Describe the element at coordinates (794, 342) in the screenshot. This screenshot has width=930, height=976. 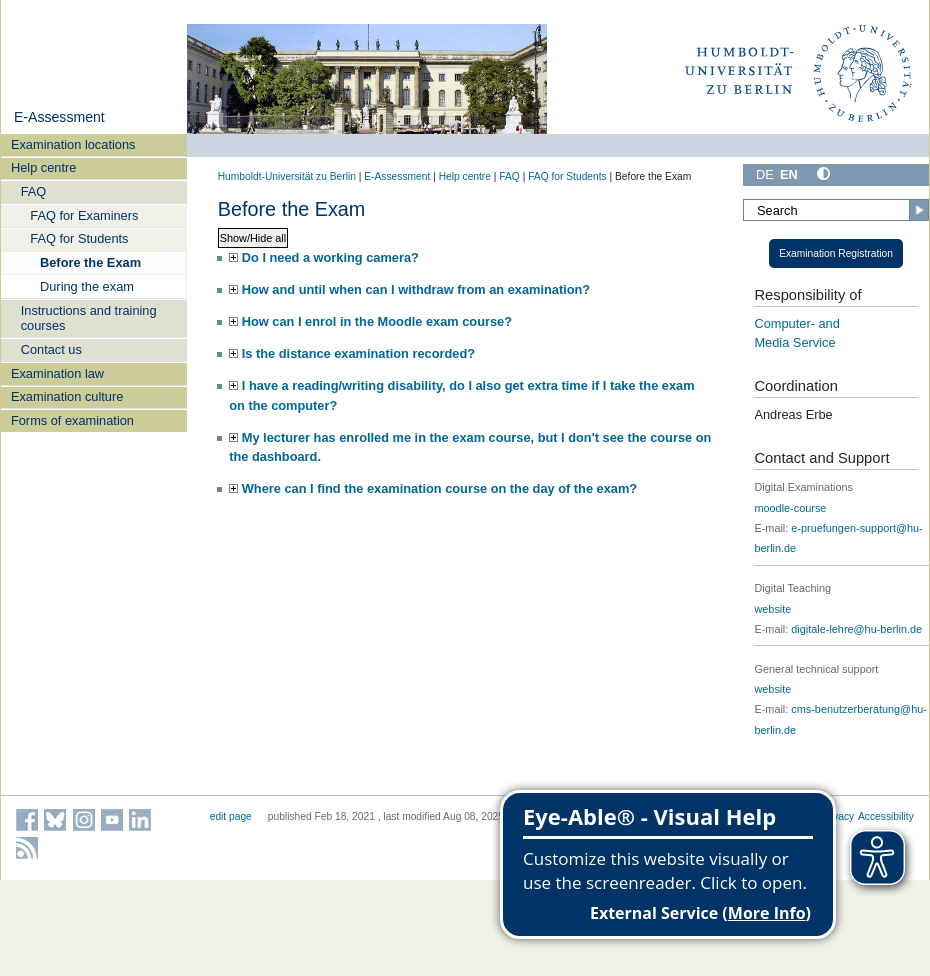
I see `Media Service` at that location.